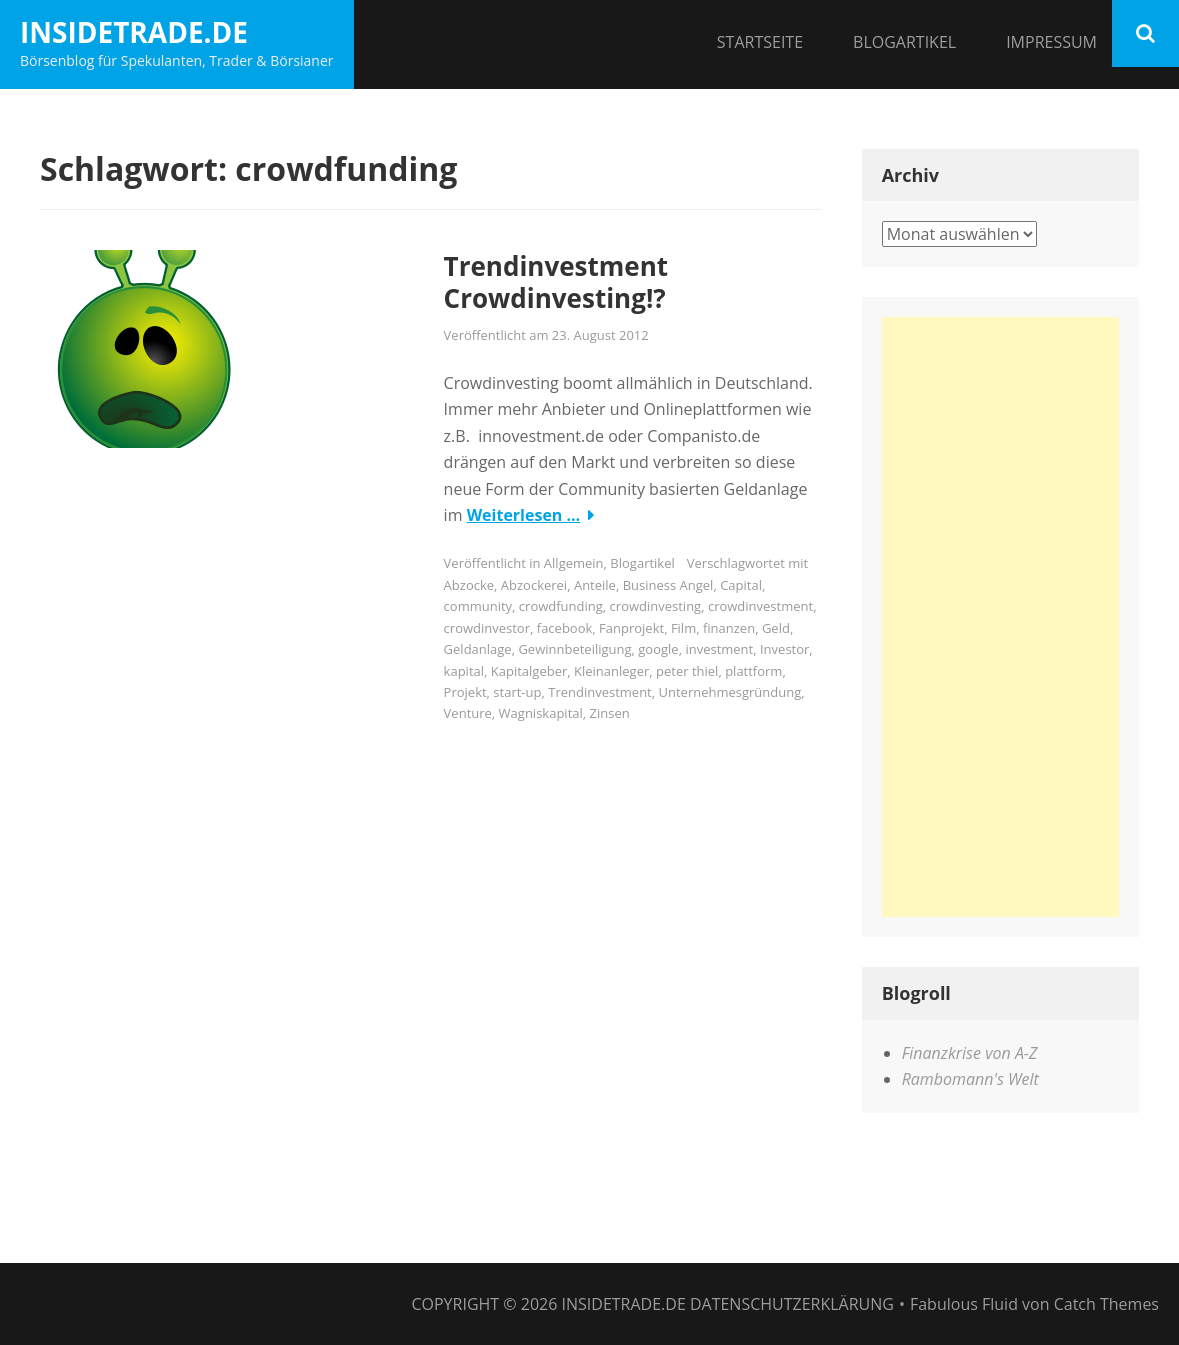 Image resolution: width=1179 pixels, height=1345 pixels. I want to click on crowdinvesting, so click(656, 606).